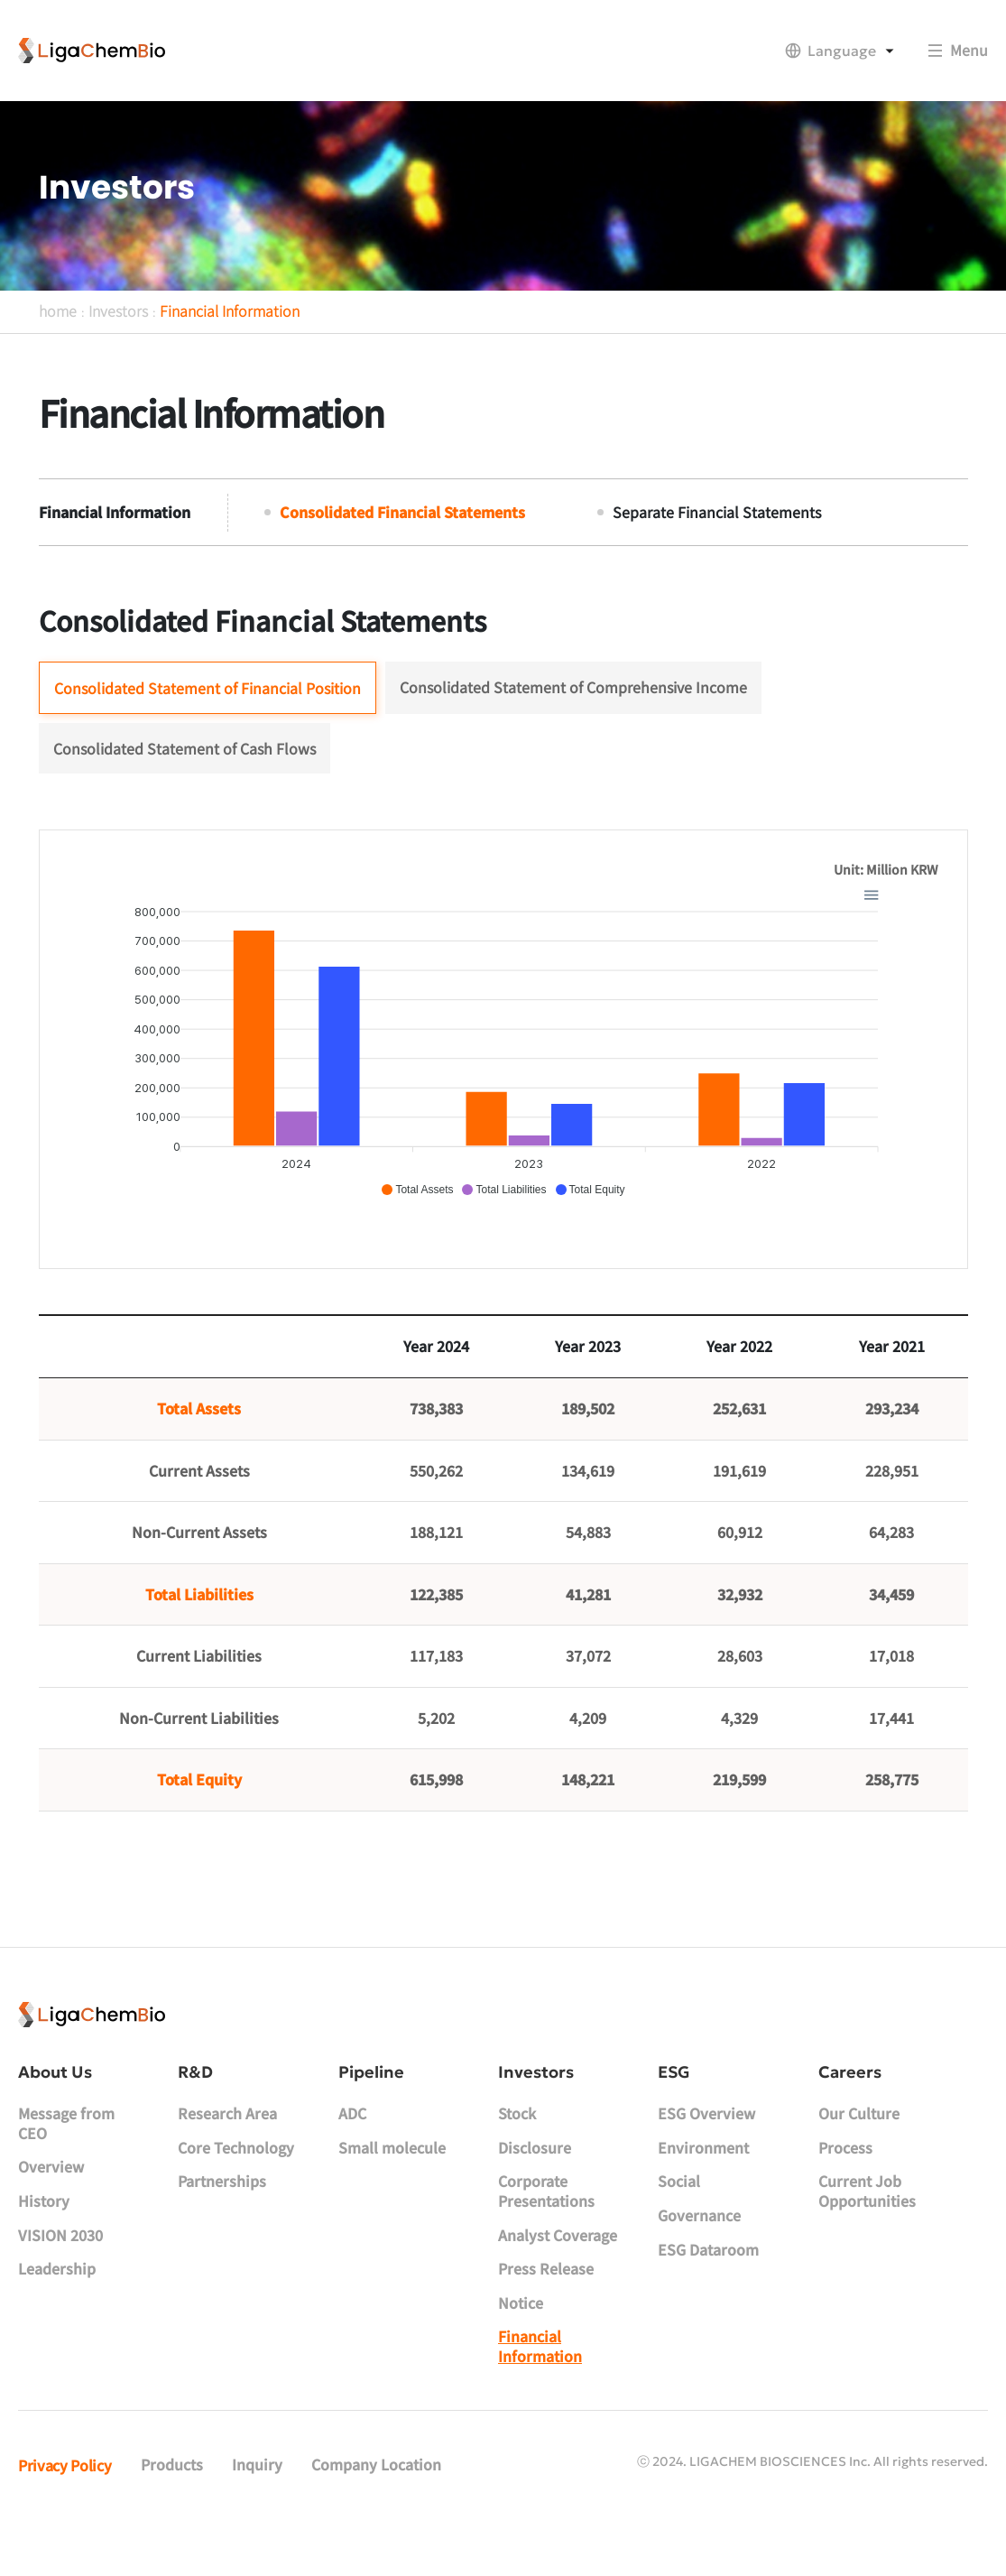  Describe the element at coordinates (520, 2348) in the screenshot. I see `Notice` at that location.